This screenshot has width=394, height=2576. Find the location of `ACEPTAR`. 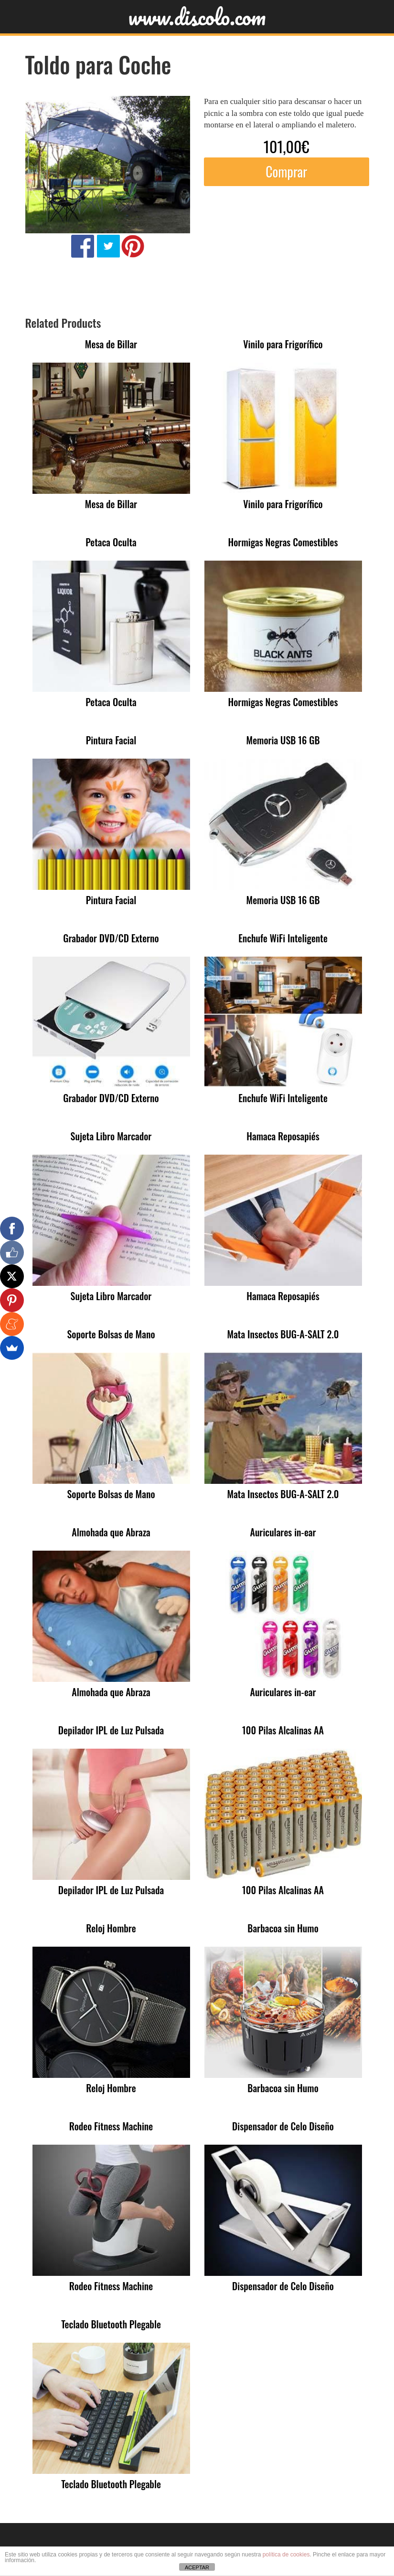

ACEPTAR is located at coordinates (197, 2567).